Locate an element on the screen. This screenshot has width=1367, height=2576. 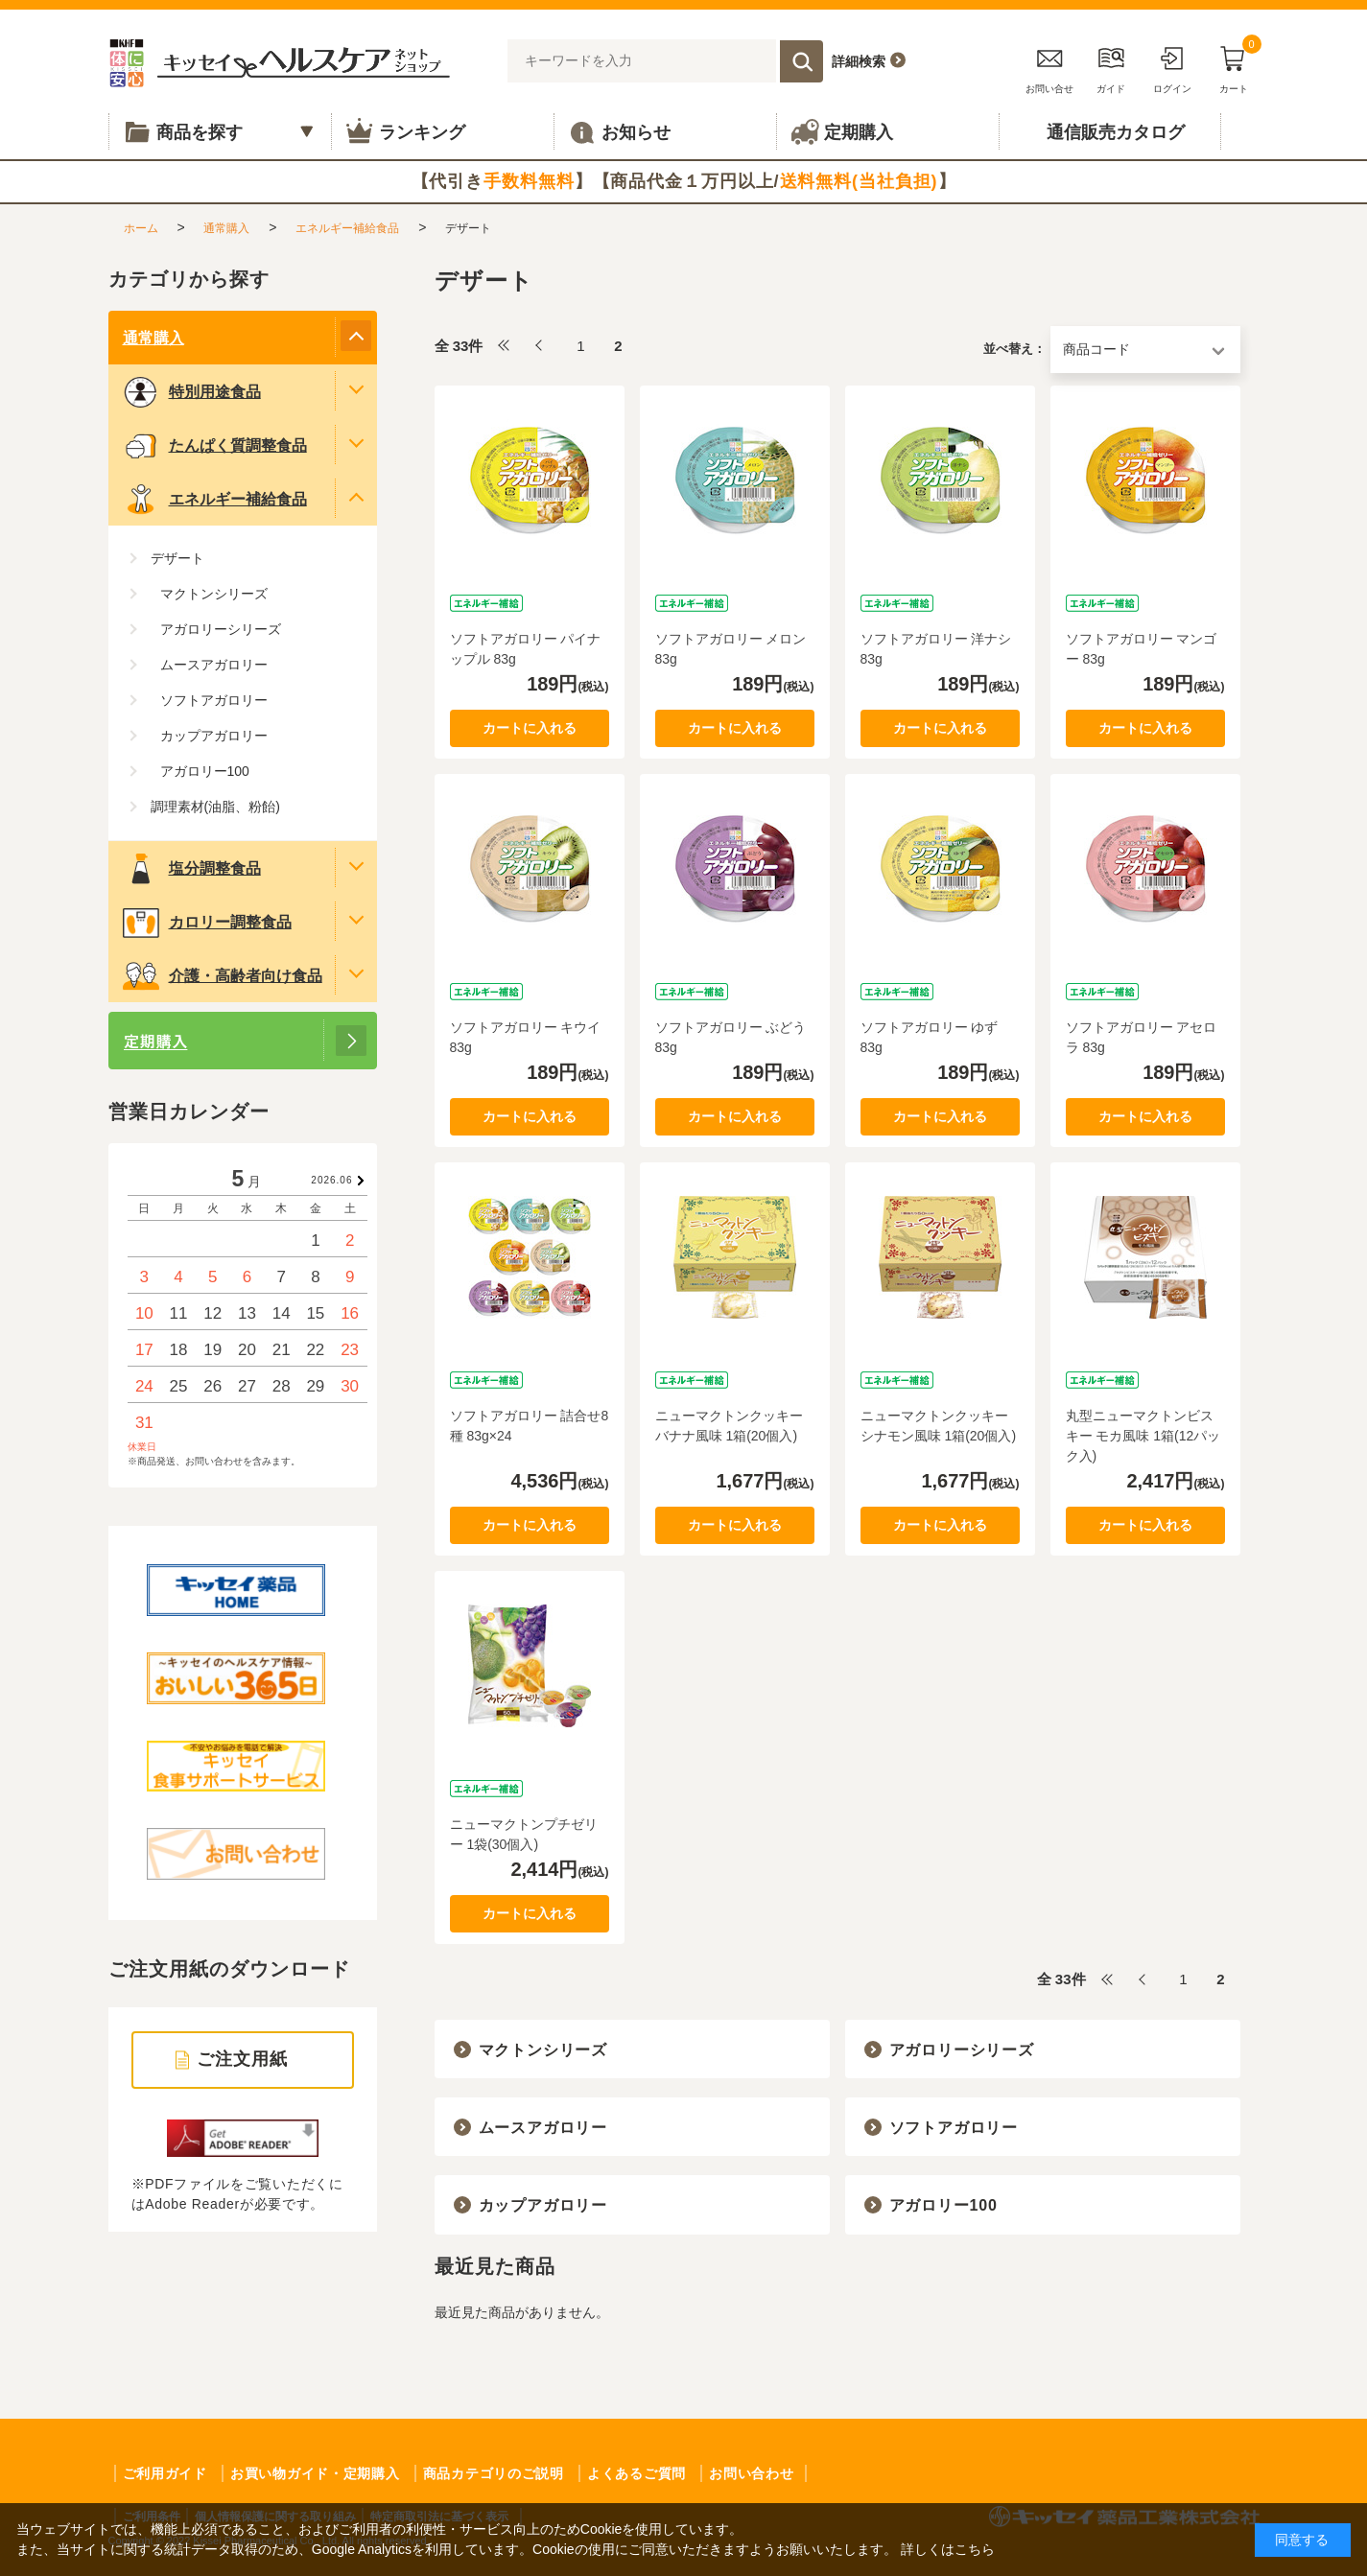
2026.06 is located at coordinates (331, 1180).